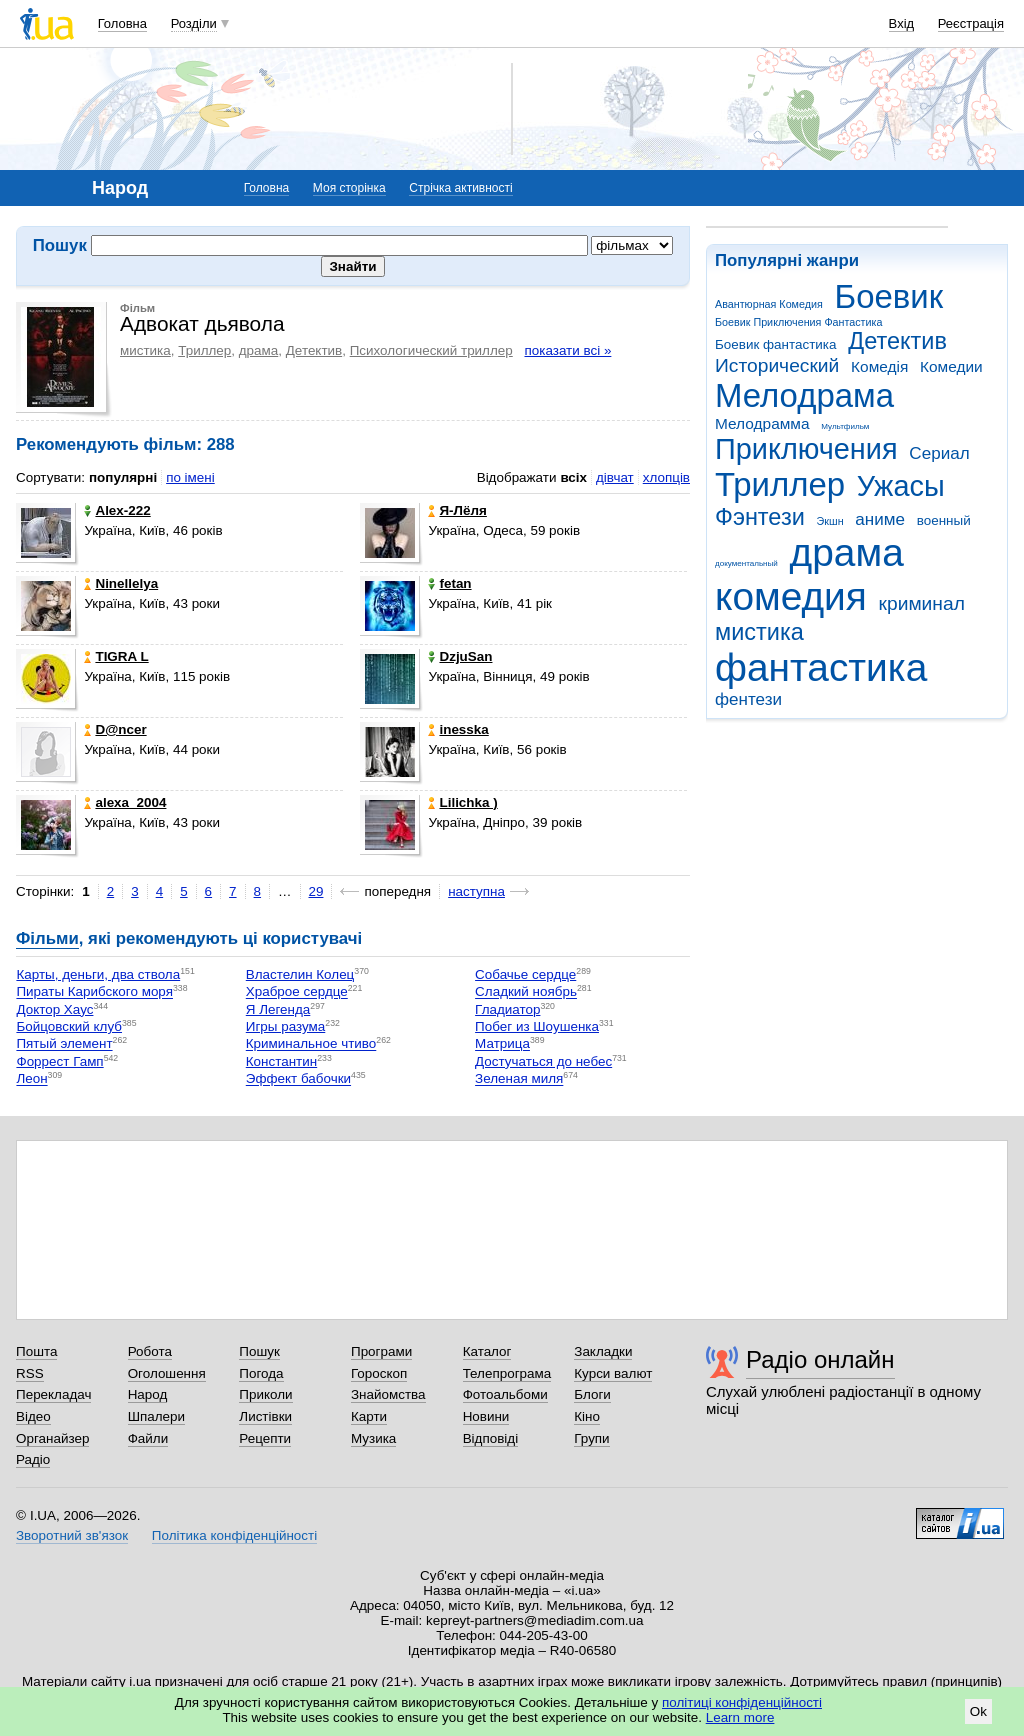 The width and height of the screenshot is (1024, 1736). Describe the element at coordinates (806, 449) in the screenshot. I see `Приключения` at that location.